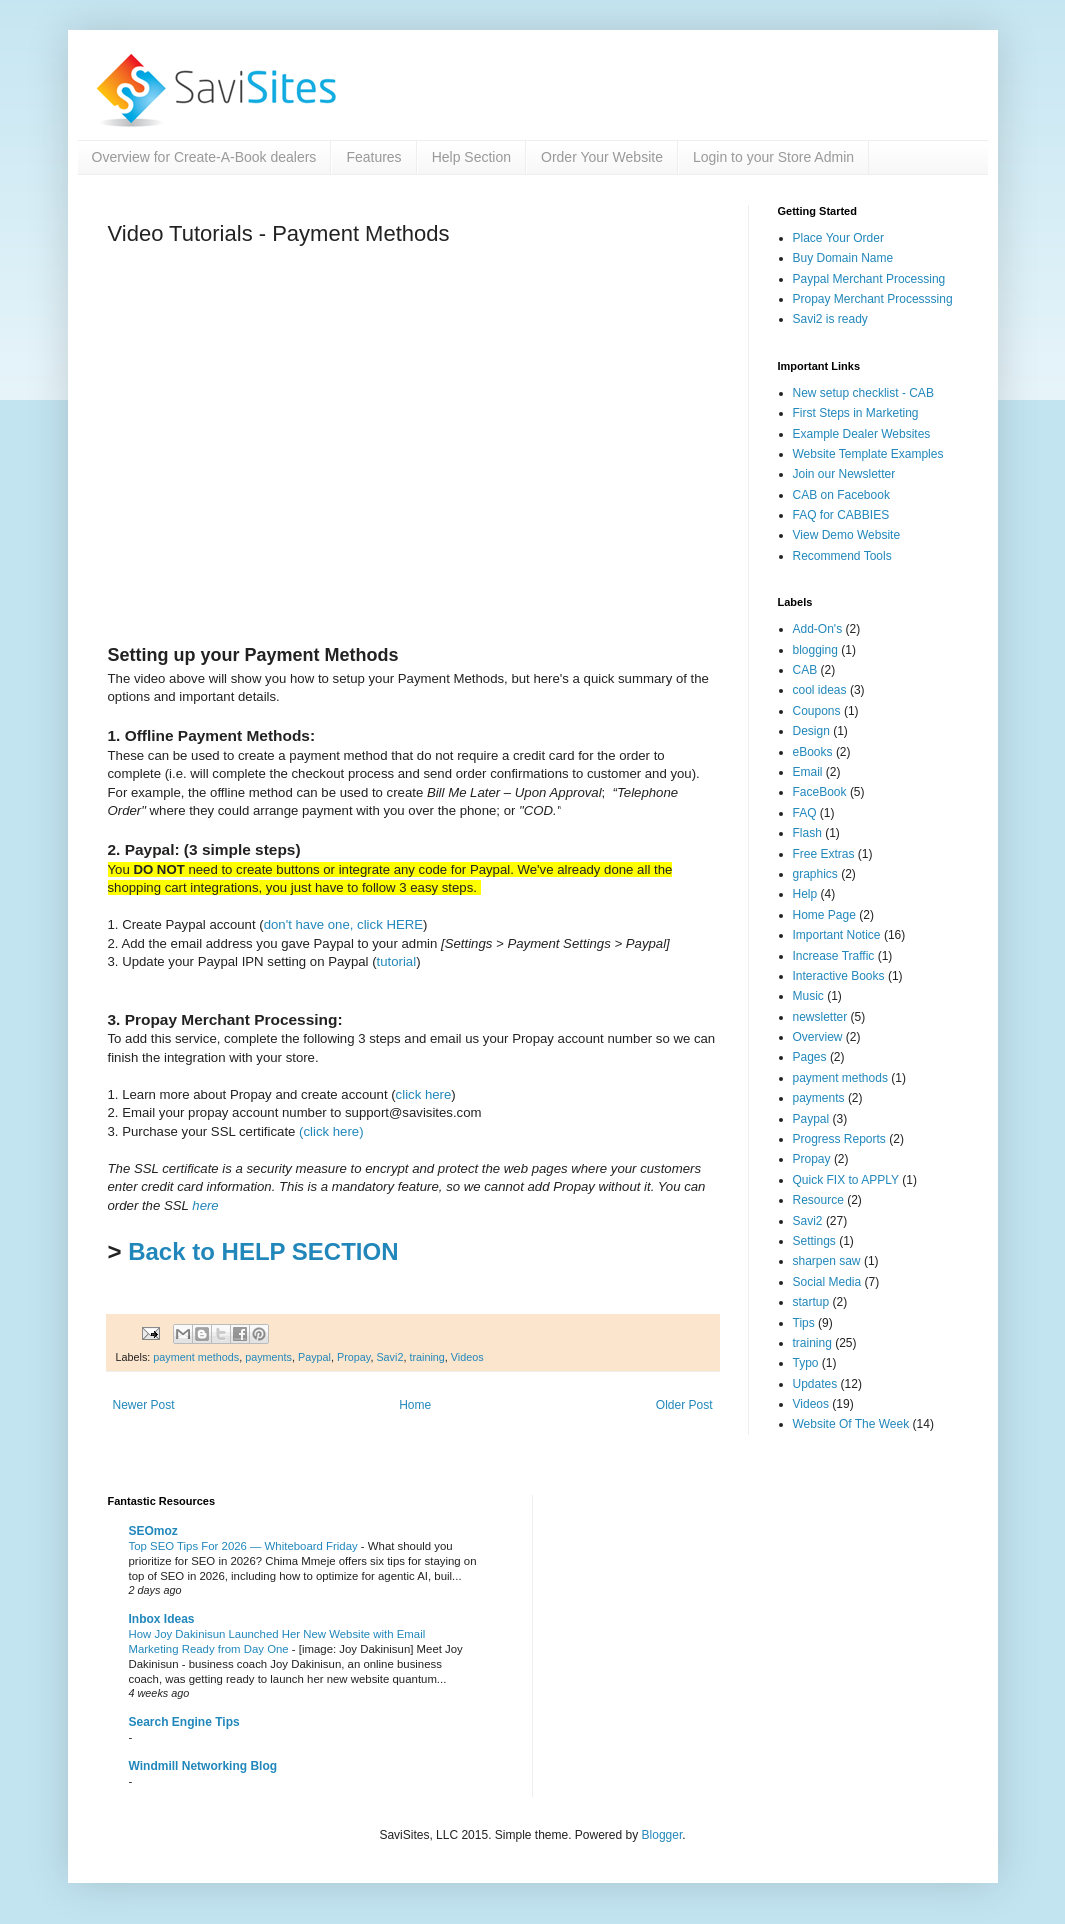 The image size is (1065, 1924). Describe the element at coordinates (862, 434) in the screenshot. I see `Example Dealer Websites` at that location.